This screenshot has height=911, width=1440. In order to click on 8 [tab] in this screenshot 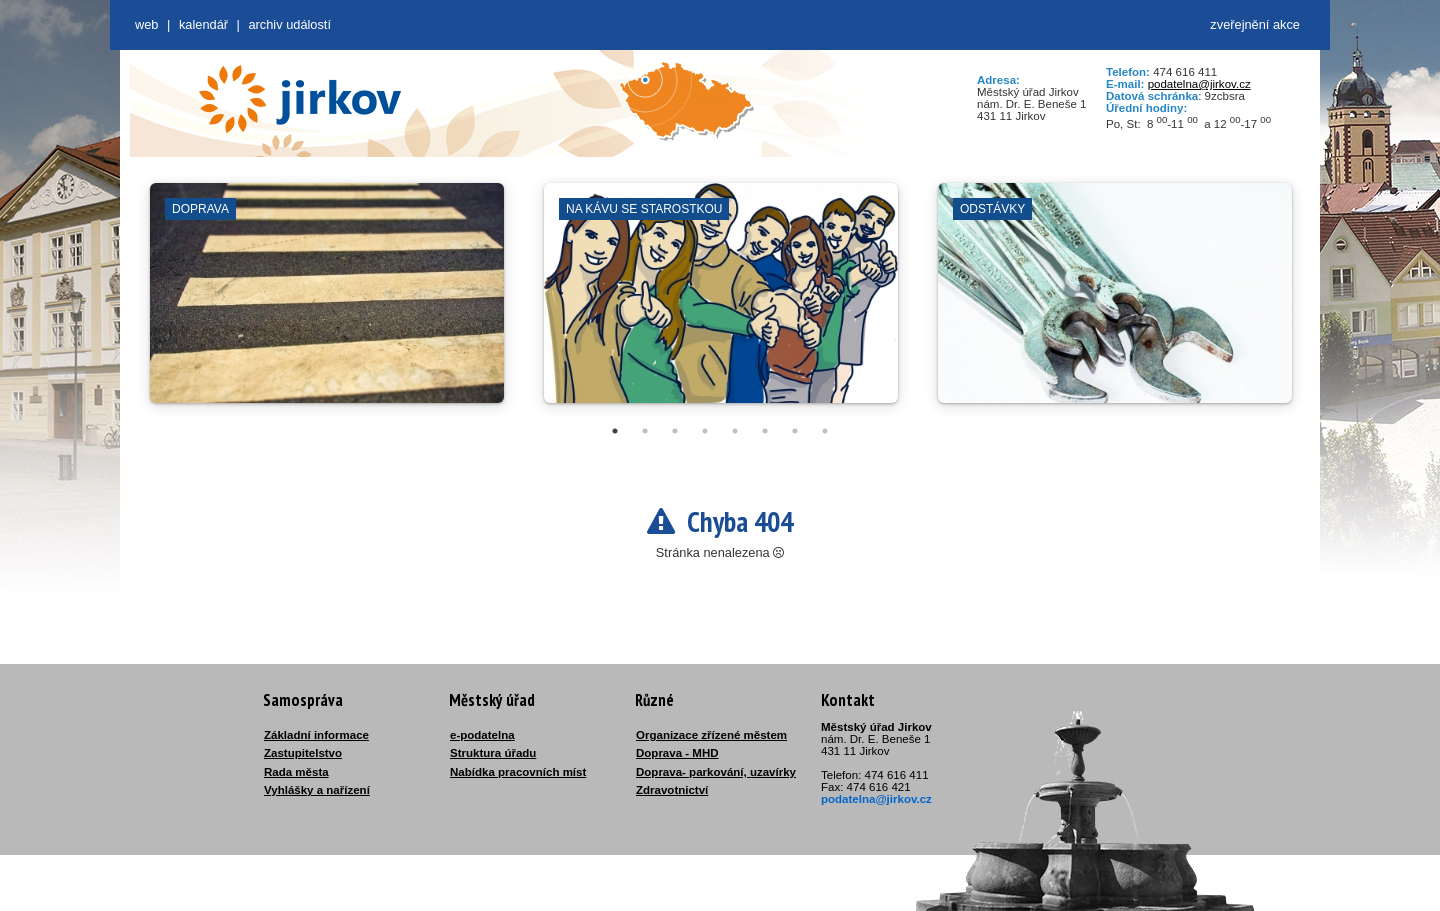, I will do `click(825, 431)`.